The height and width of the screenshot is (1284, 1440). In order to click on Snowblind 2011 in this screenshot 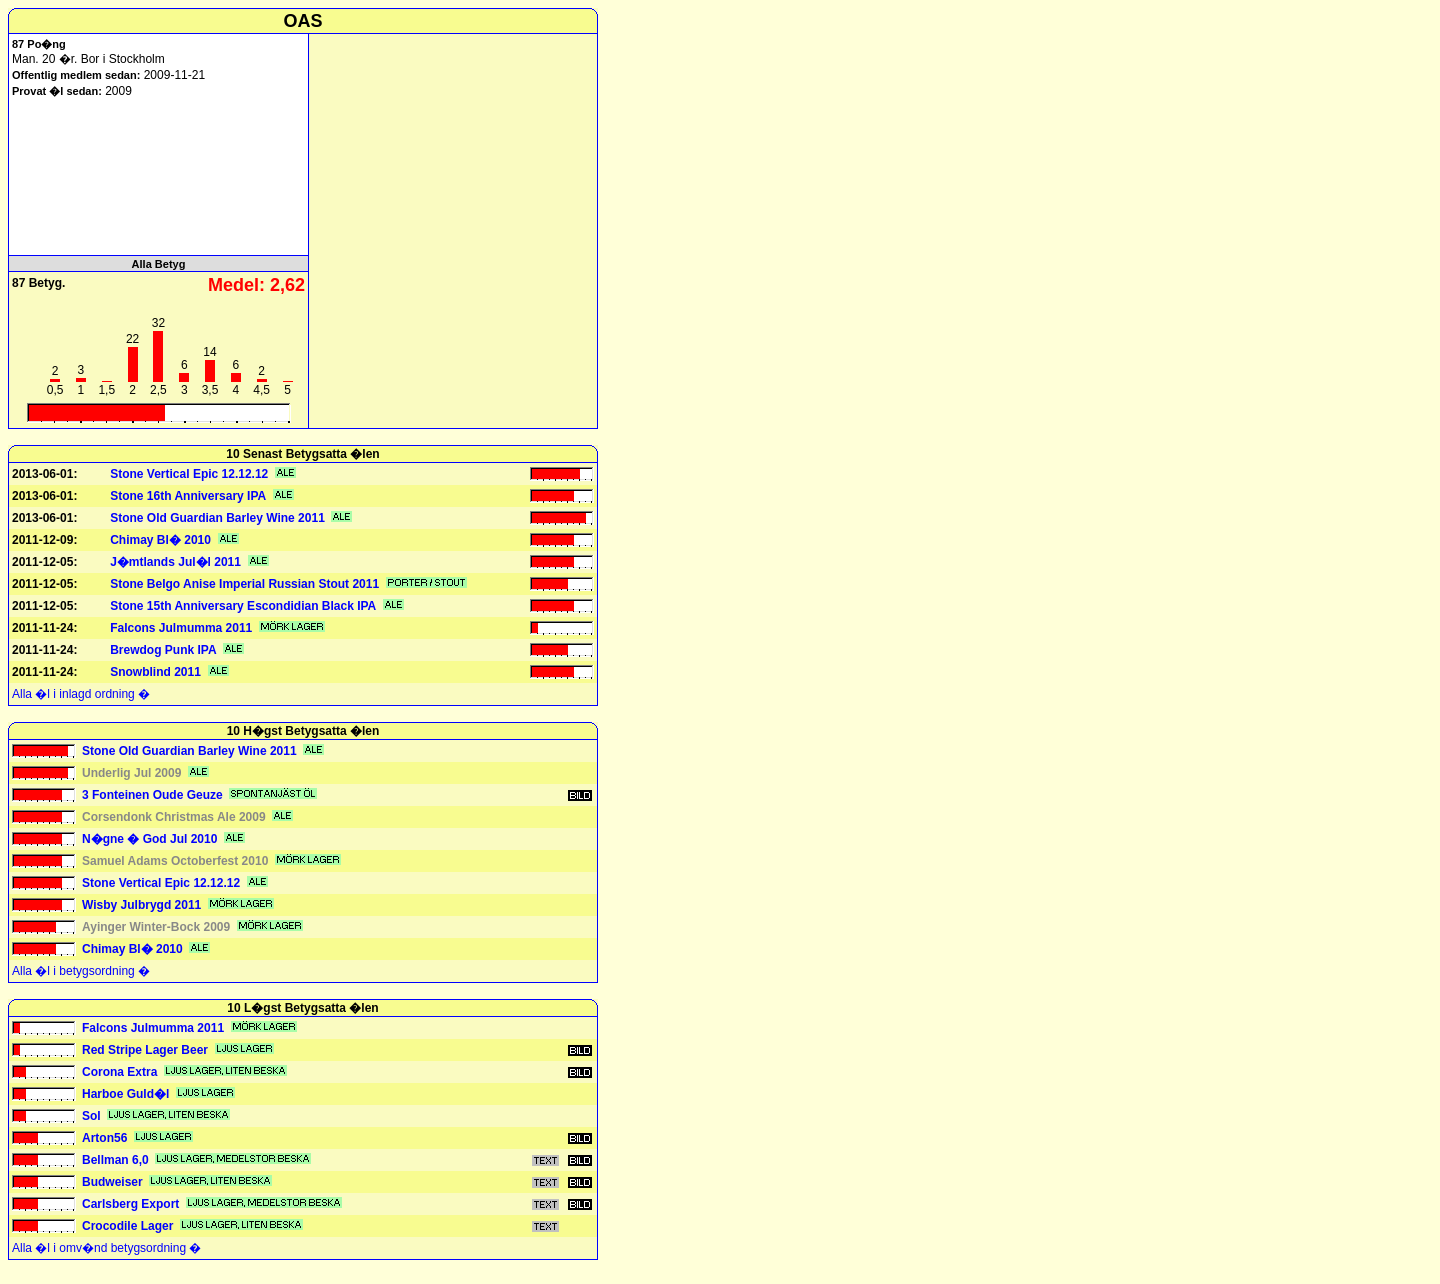, I will do `click(155, 672)`.